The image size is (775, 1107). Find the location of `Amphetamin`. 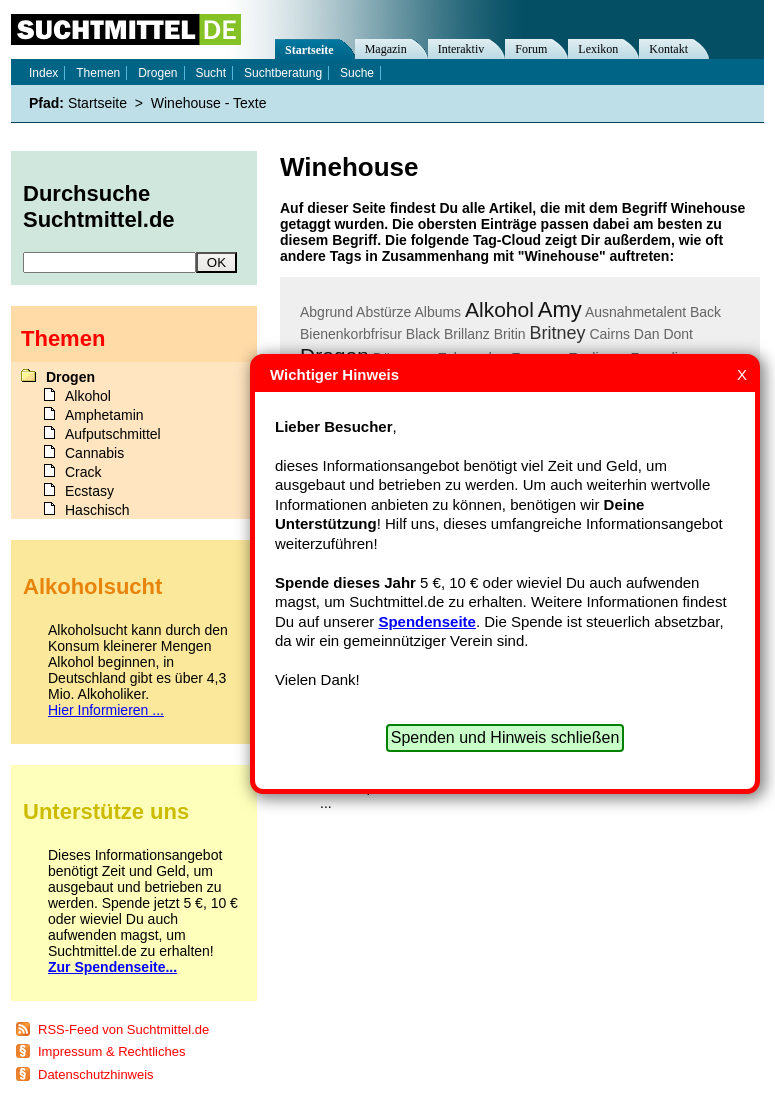

Amphetamin is located at coordinates (104, 415).